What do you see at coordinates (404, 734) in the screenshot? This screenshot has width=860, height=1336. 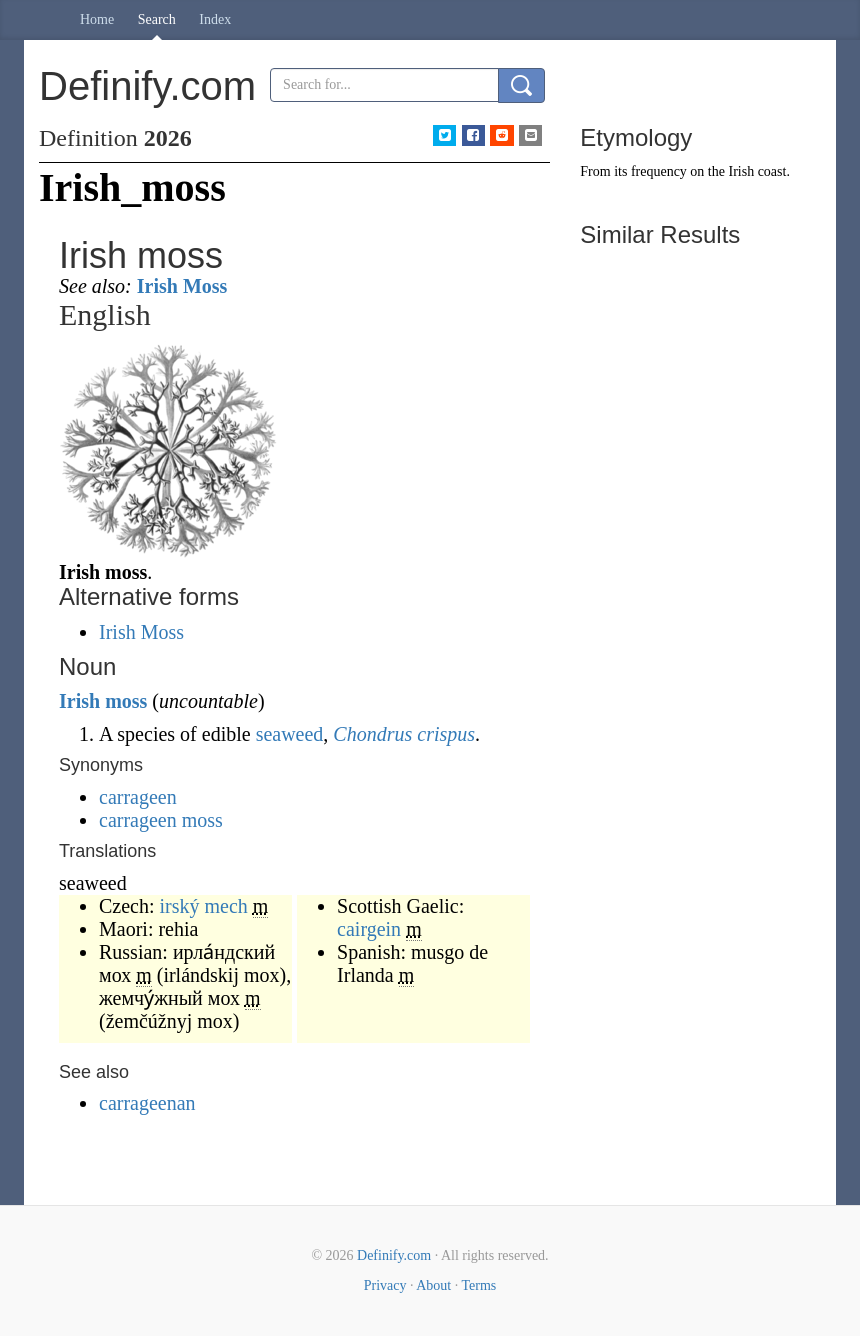 I see `Chondrus crispus` at bounding box center [404, 734].